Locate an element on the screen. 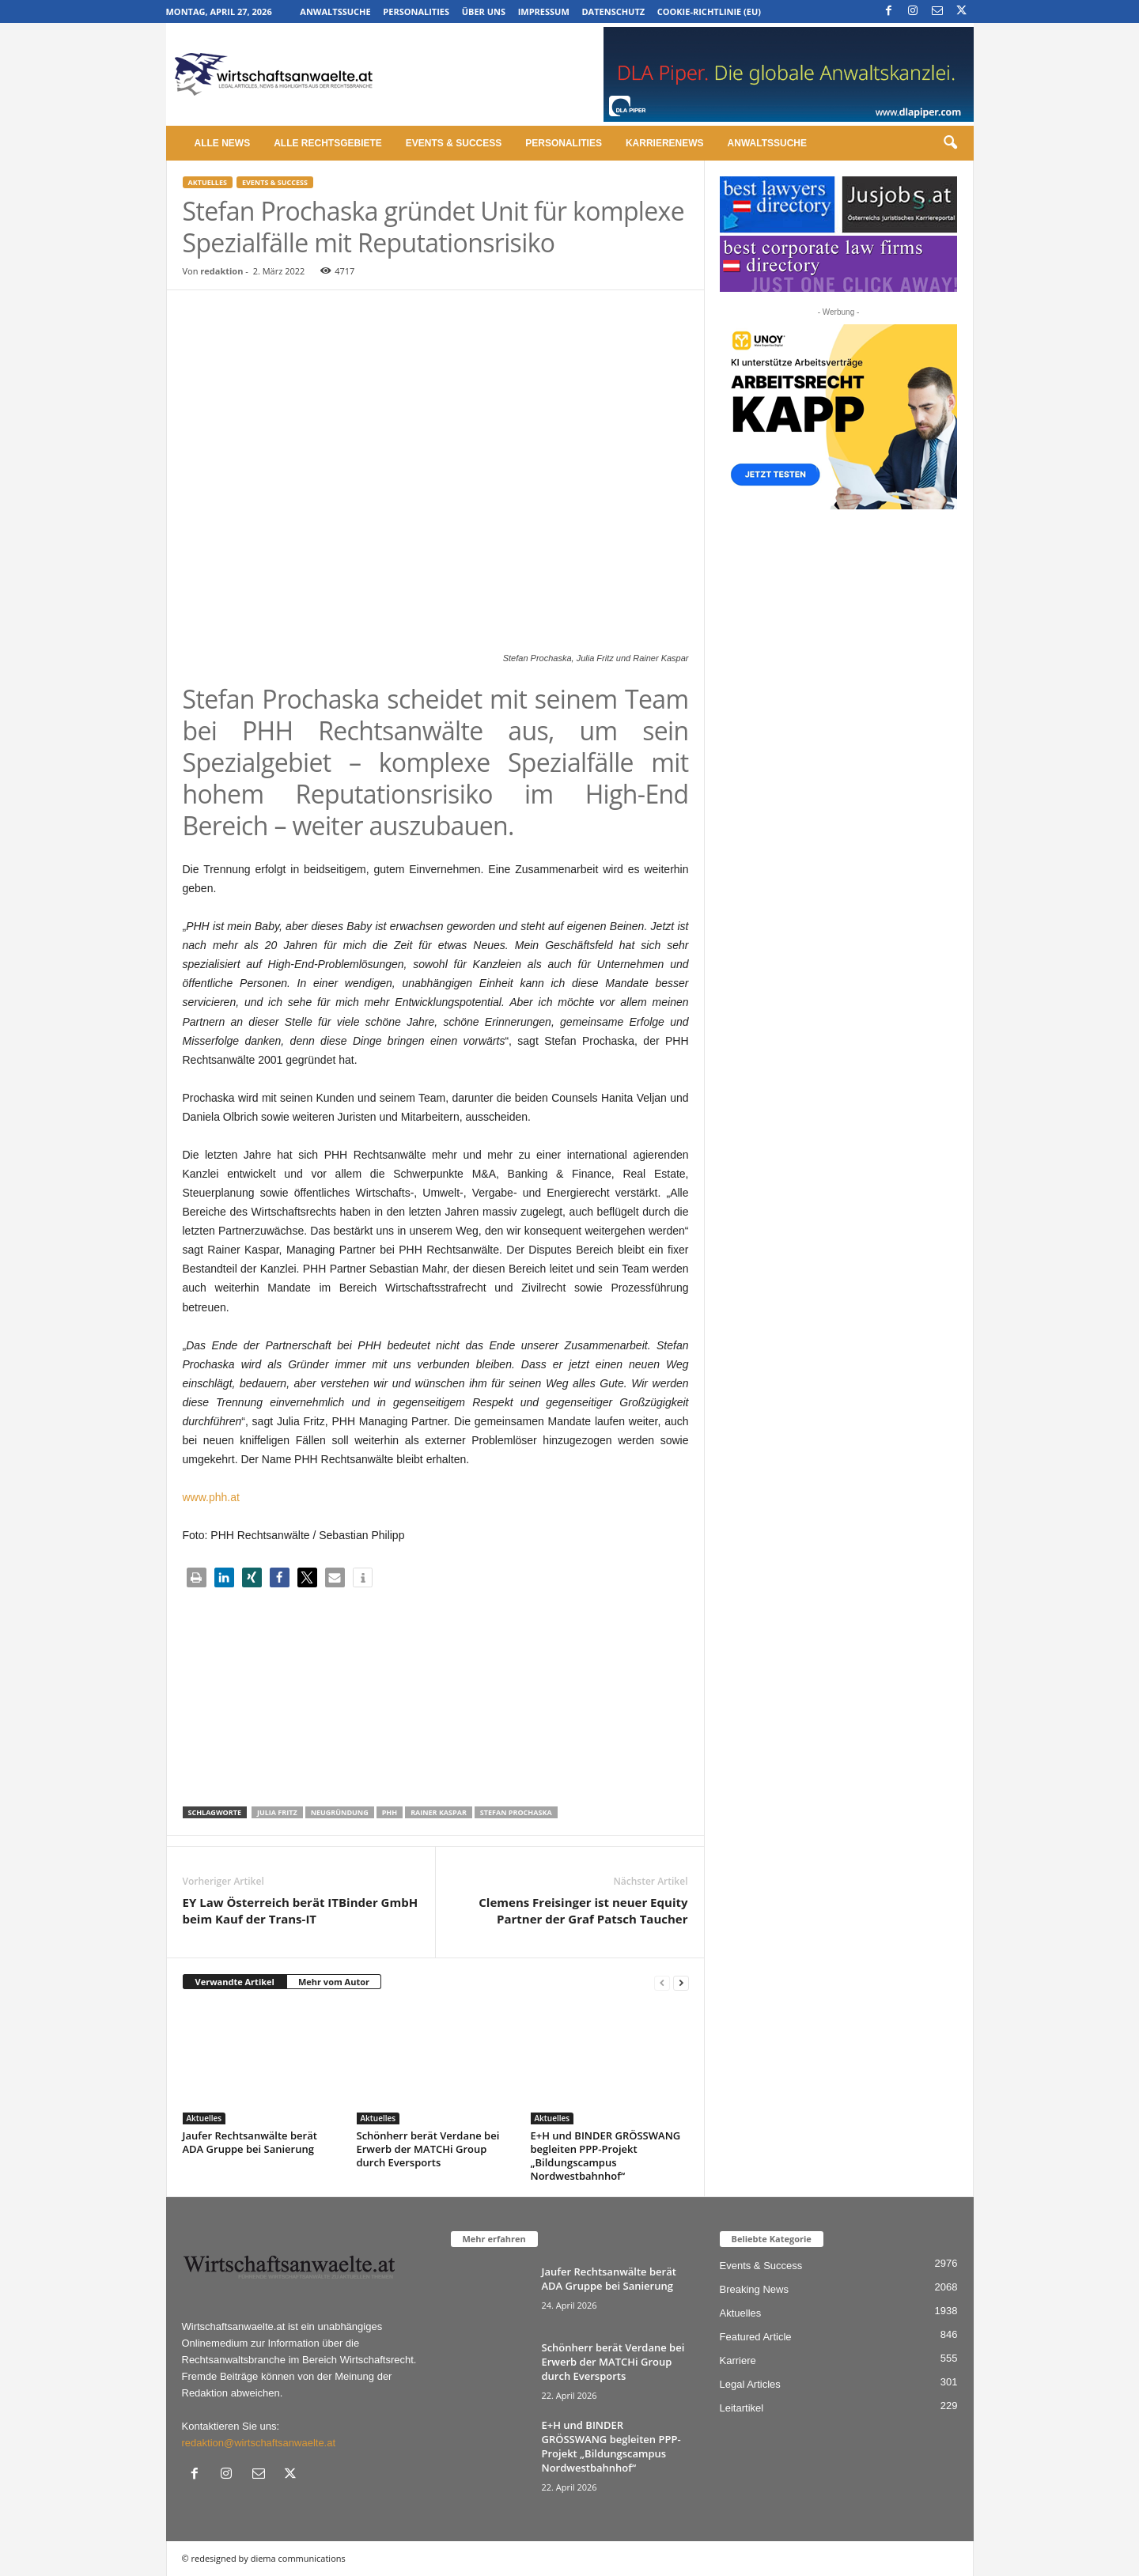 The image size is (1139, 2576). Cookie-Richtlinie (EU) is located at coordinates (709, 11).